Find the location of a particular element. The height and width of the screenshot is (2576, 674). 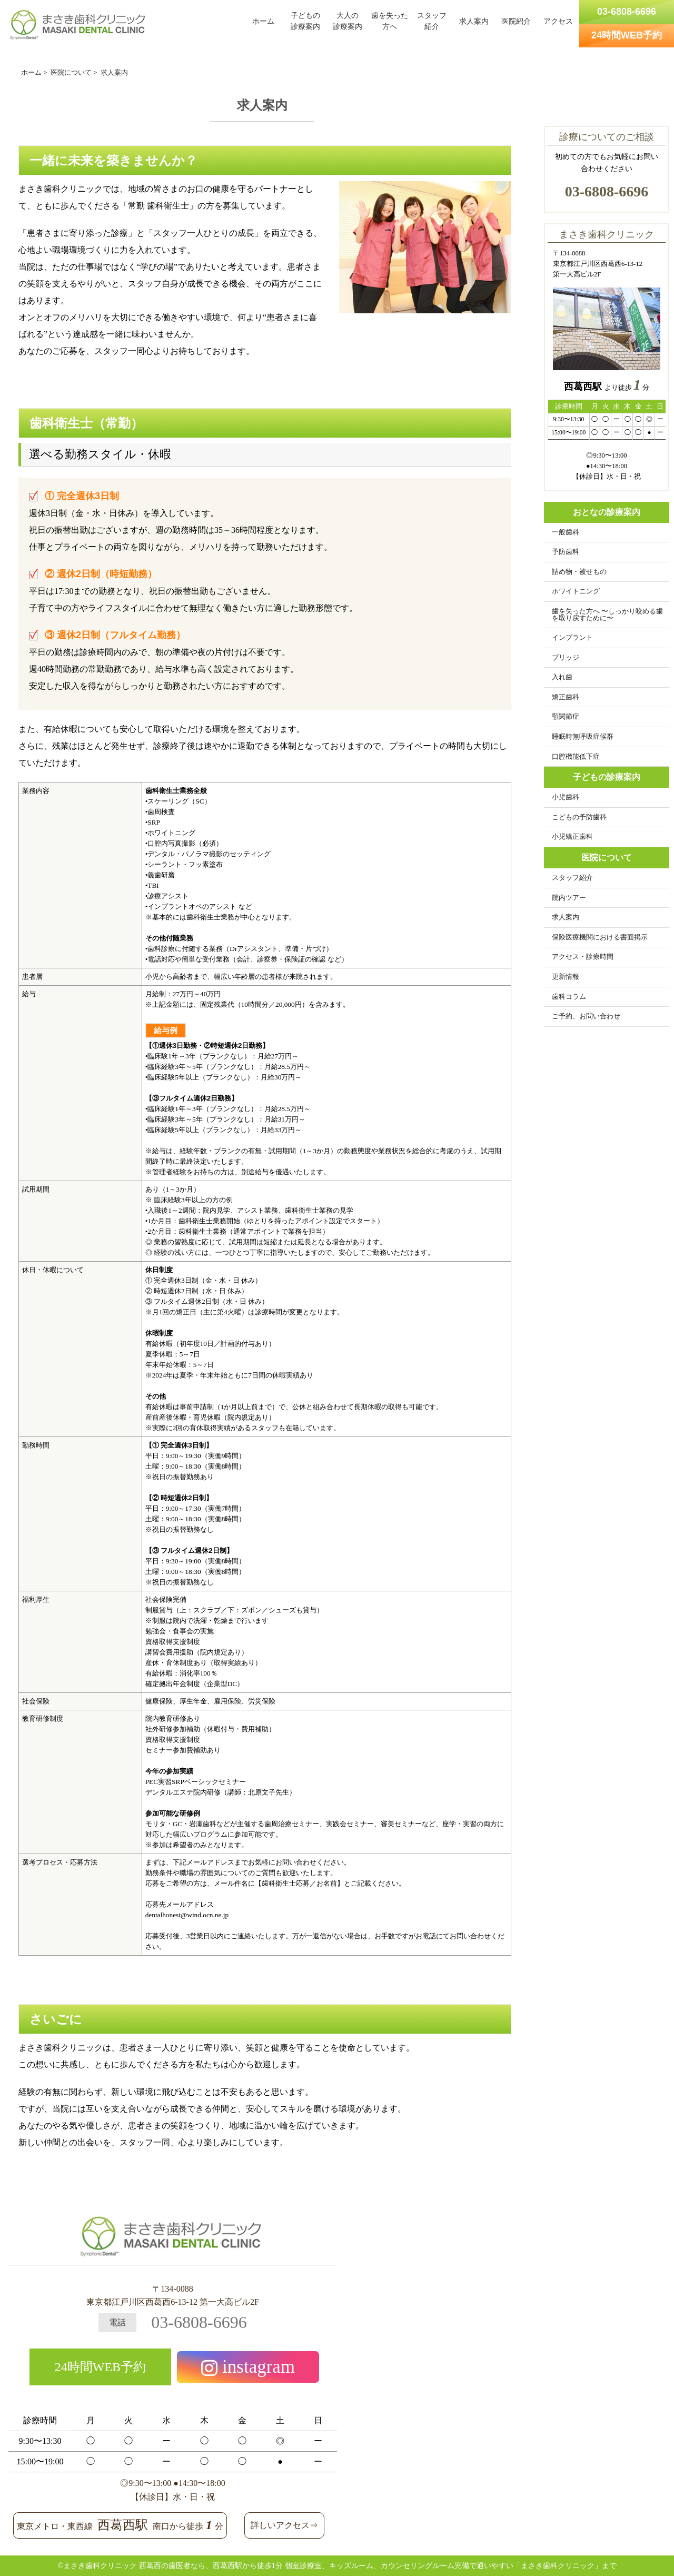

インプラント is located at coordinates (572, 637).